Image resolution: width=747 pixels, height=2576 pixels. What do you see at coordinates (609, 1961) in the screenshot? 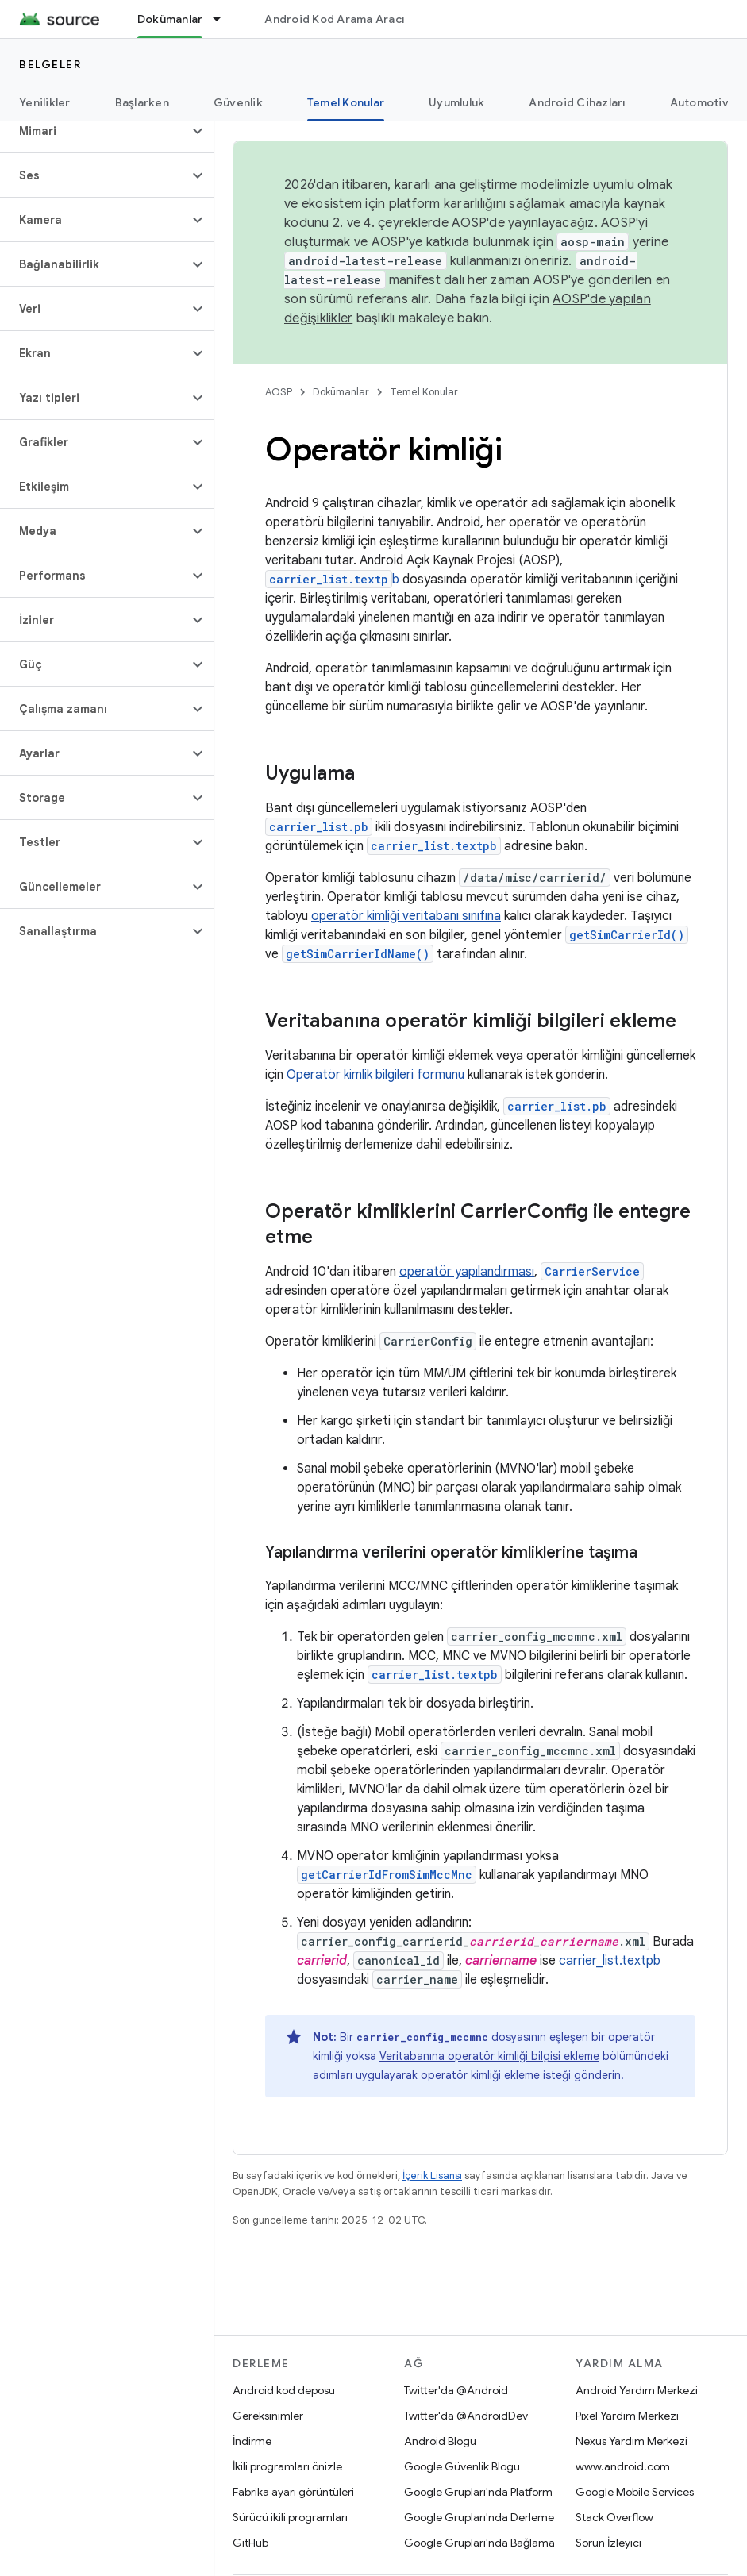
I see `carrier_list.textpb` at bounding box center [609, 1961].